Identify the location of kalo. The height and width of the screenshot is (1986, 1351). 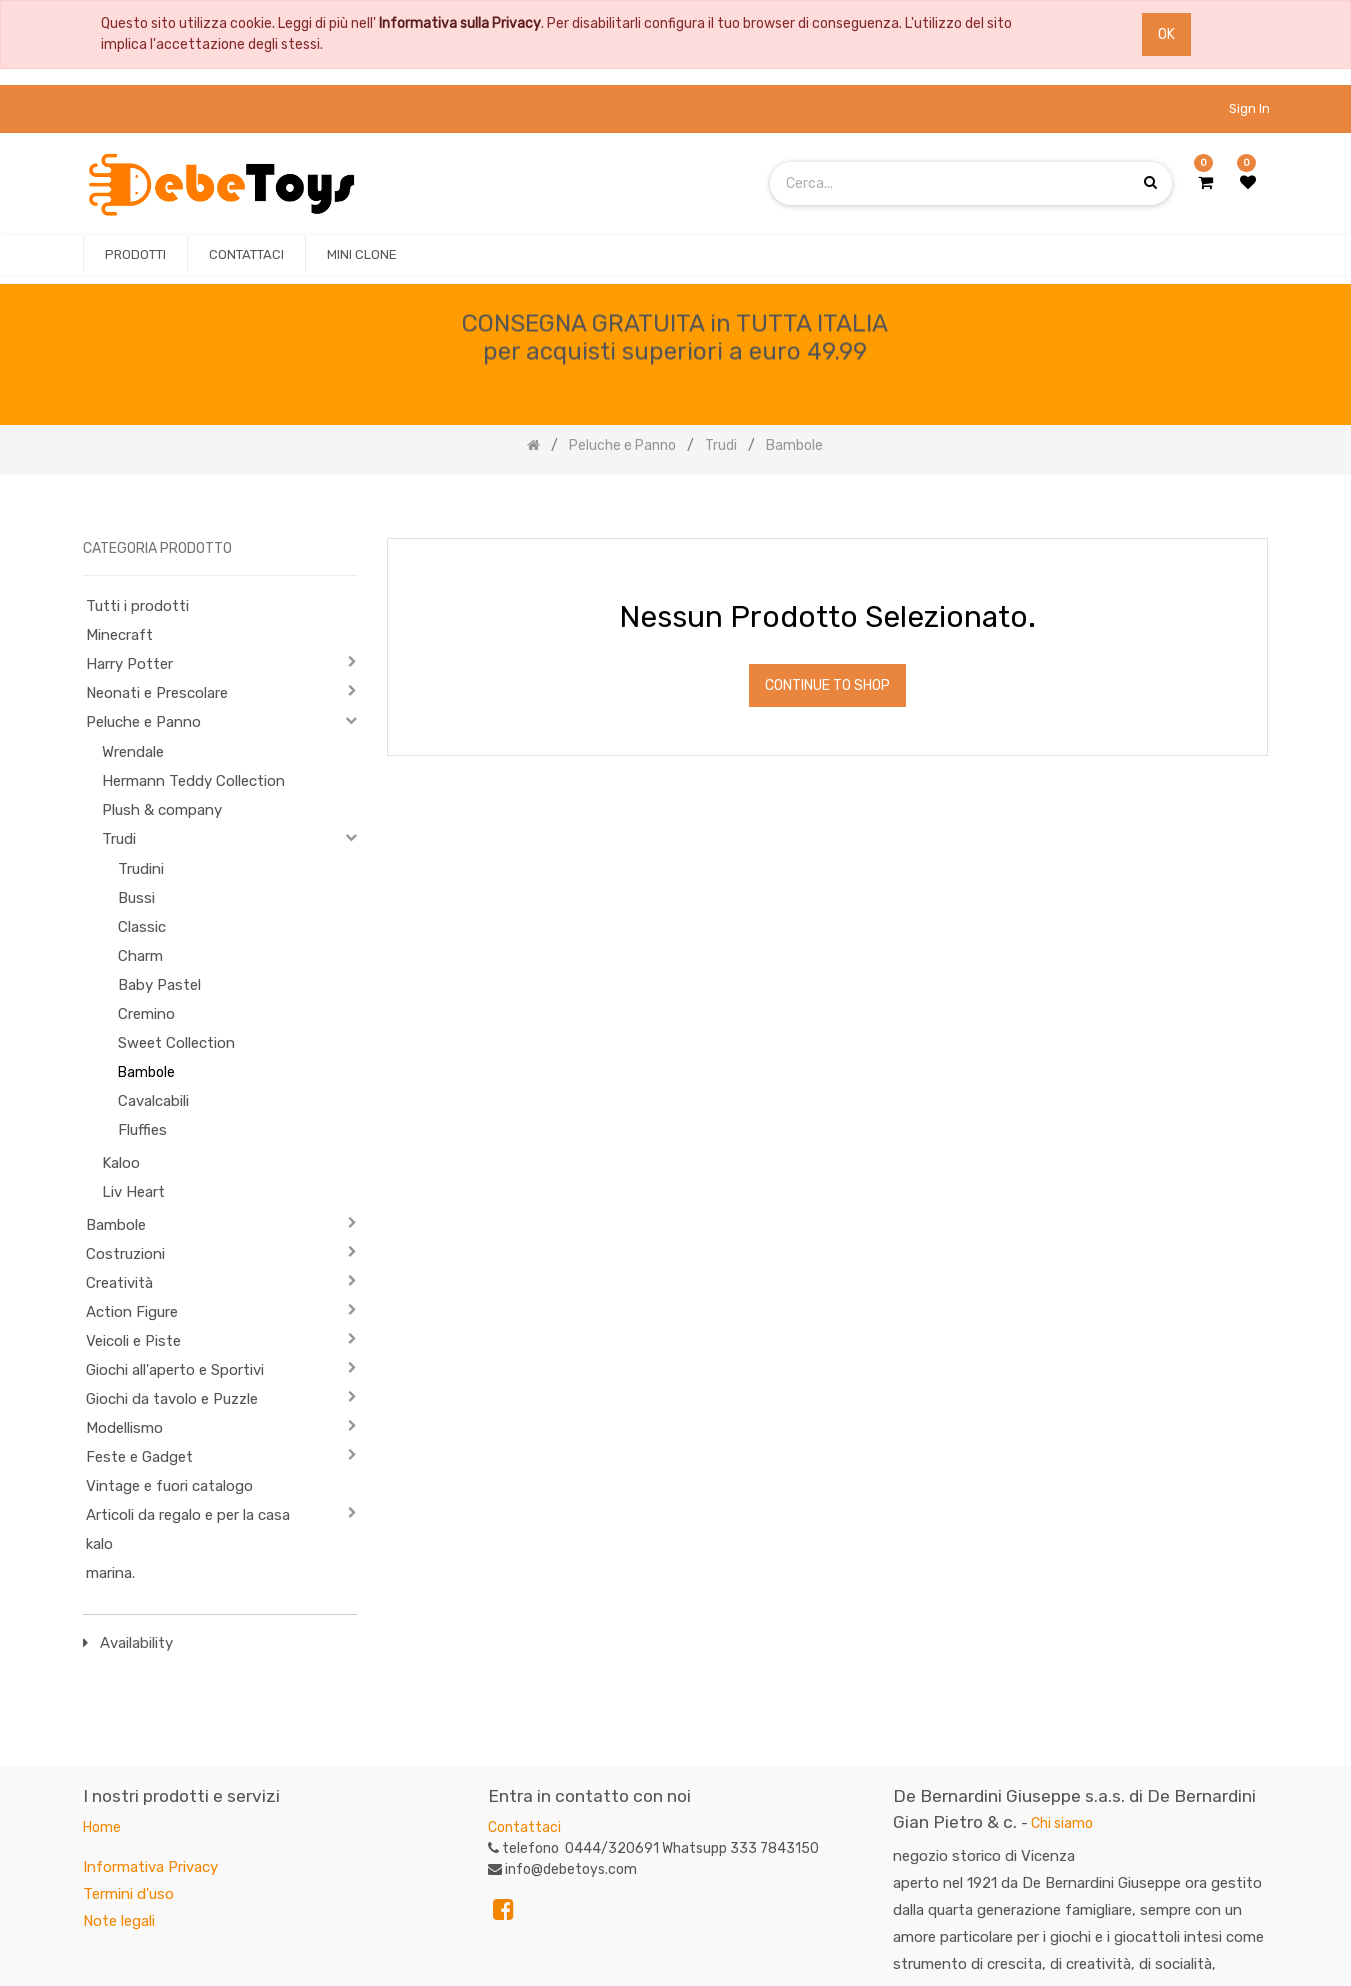
(99, 1544).